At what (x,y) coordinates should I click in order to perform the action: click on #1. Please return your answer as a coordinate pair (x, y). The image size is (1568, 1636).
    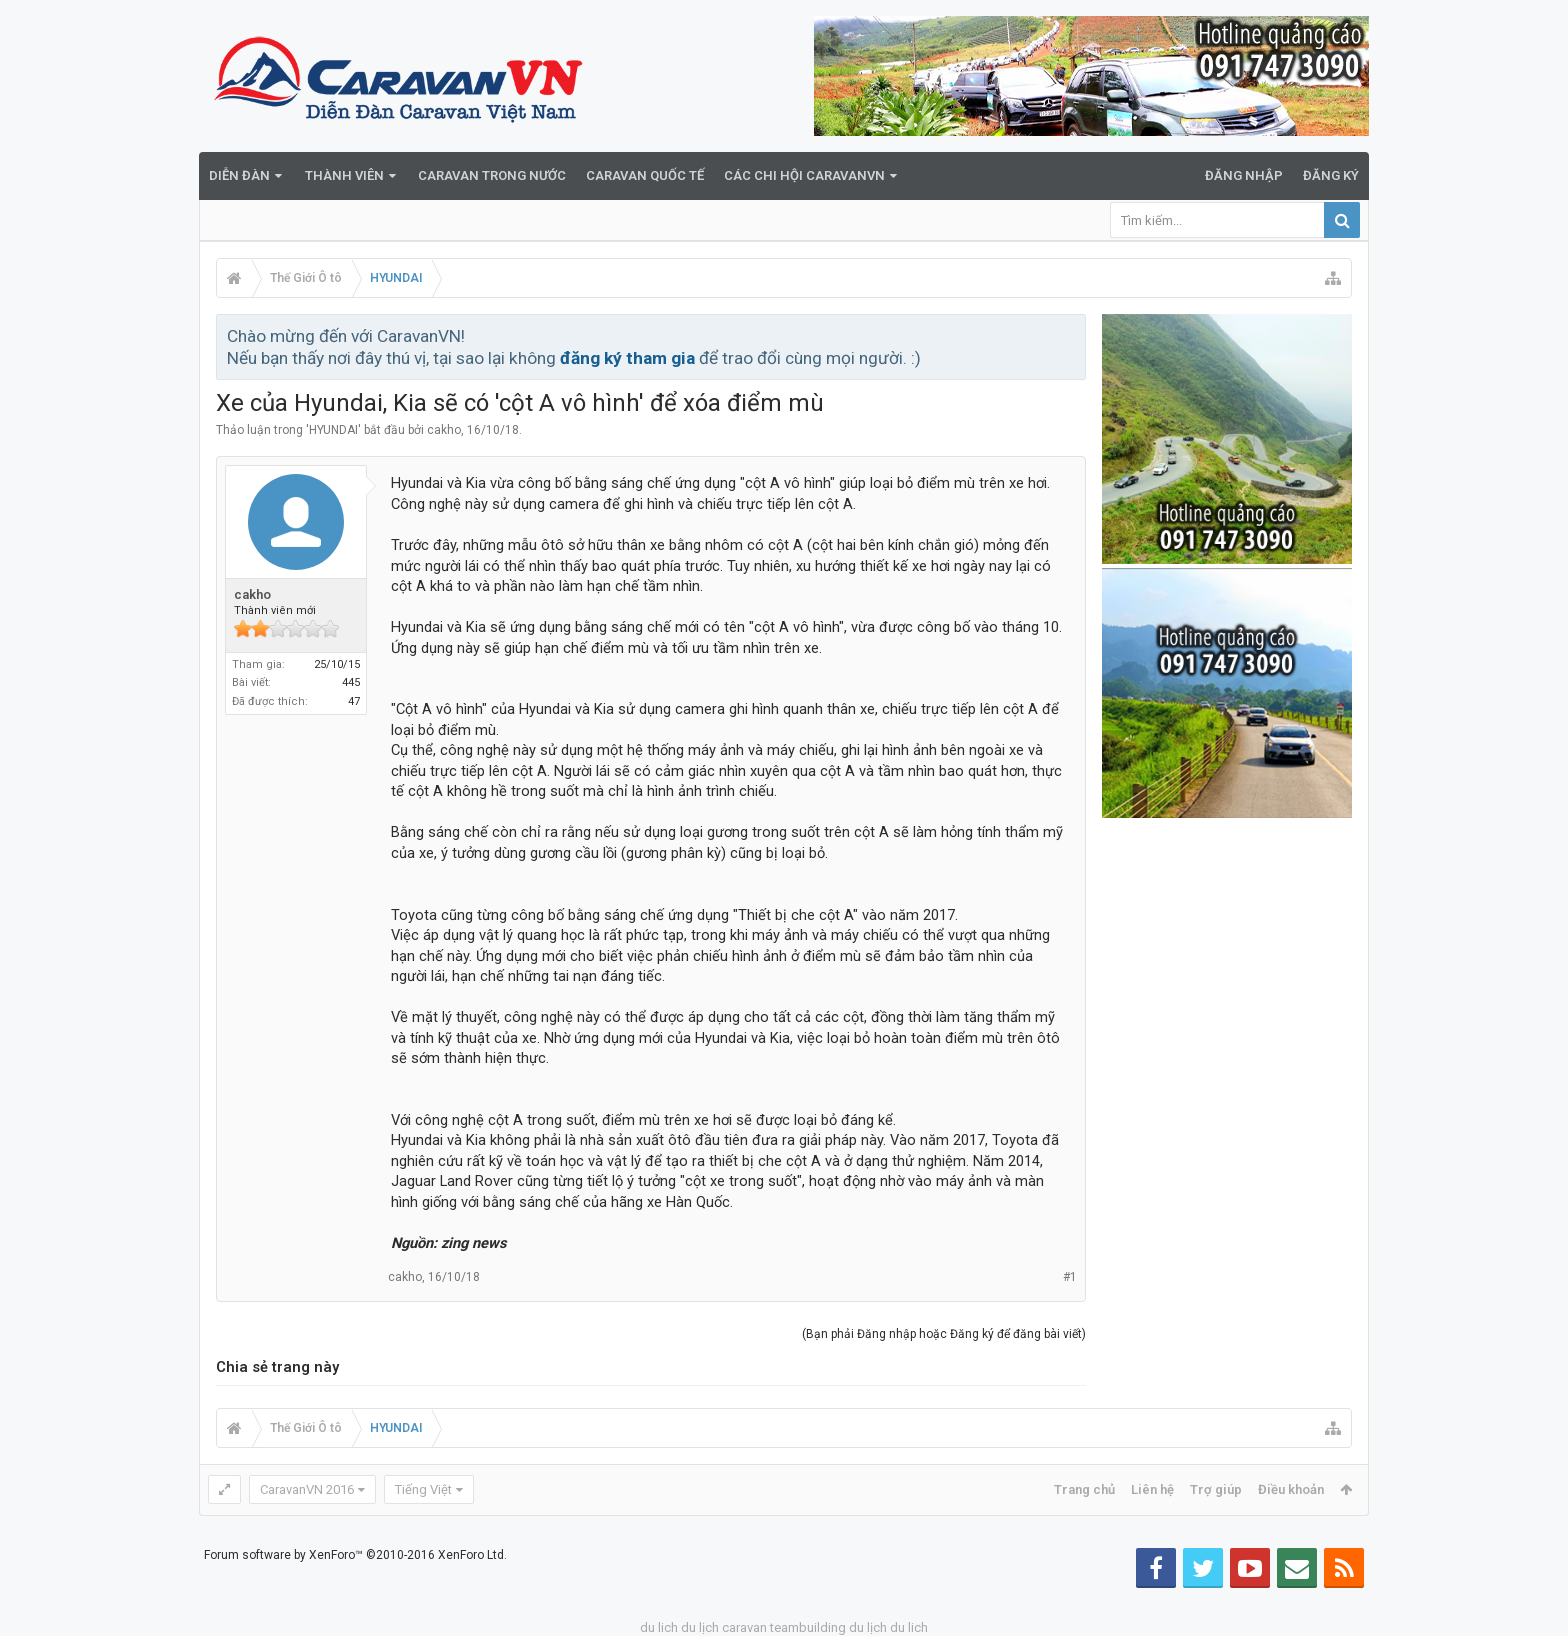
    Looking at the image, I should click on (1070, 1277).